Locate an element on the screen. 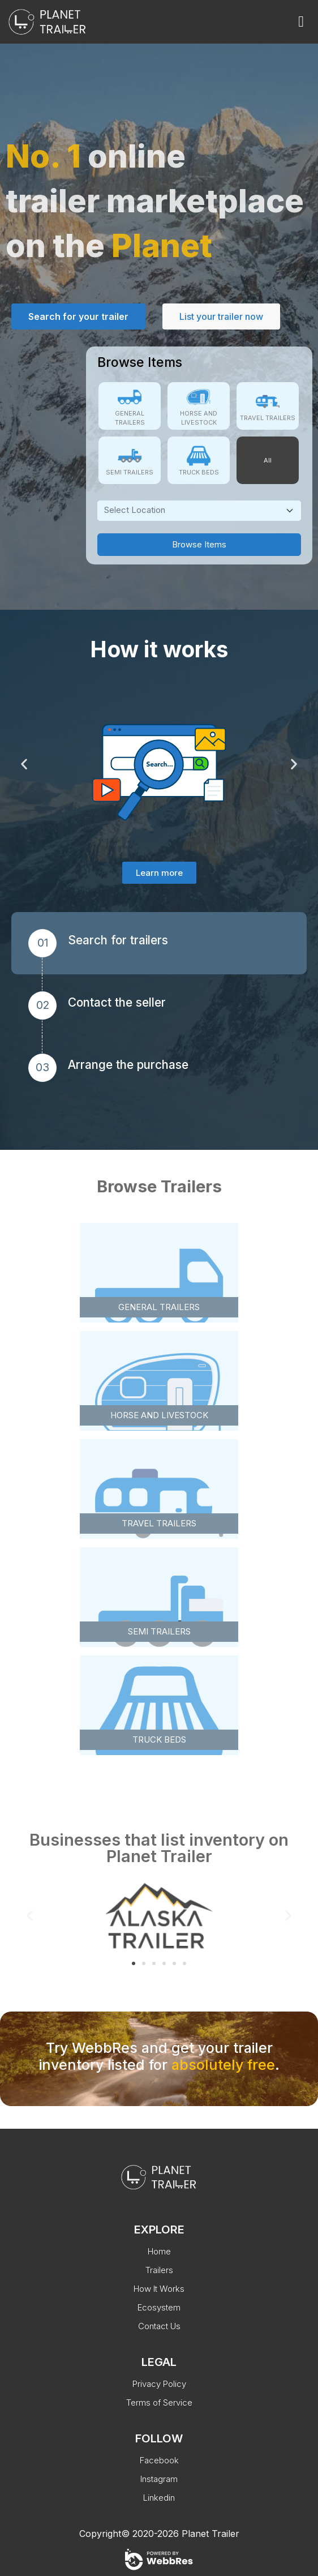  Privacy Policy is located at coordinates (159, 2383).